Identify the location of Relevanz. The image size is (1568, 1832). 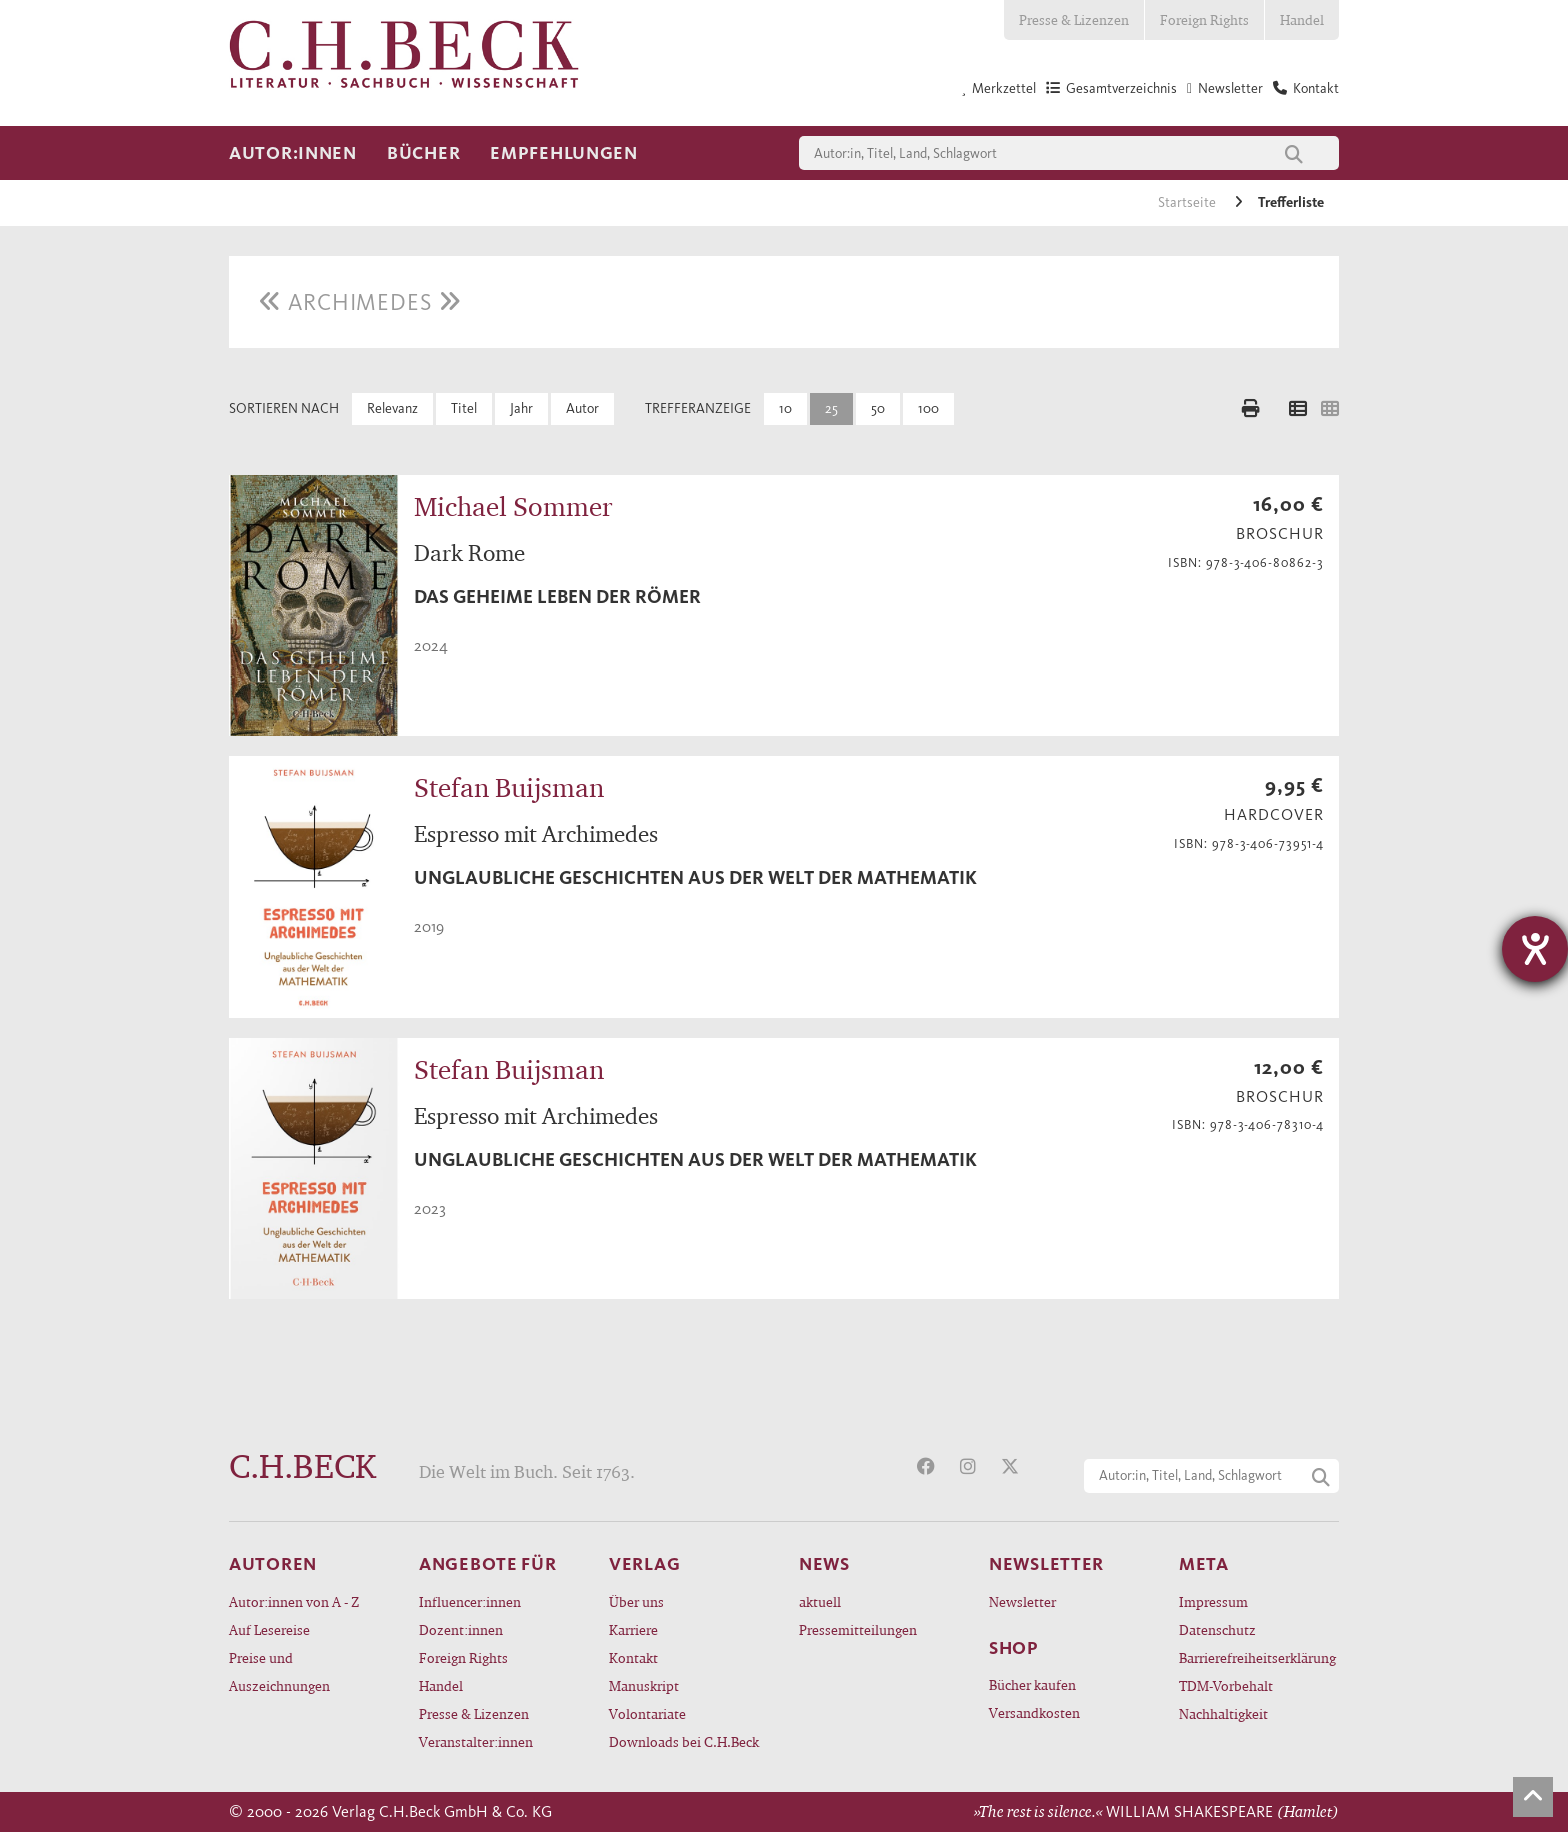
(392, 408).